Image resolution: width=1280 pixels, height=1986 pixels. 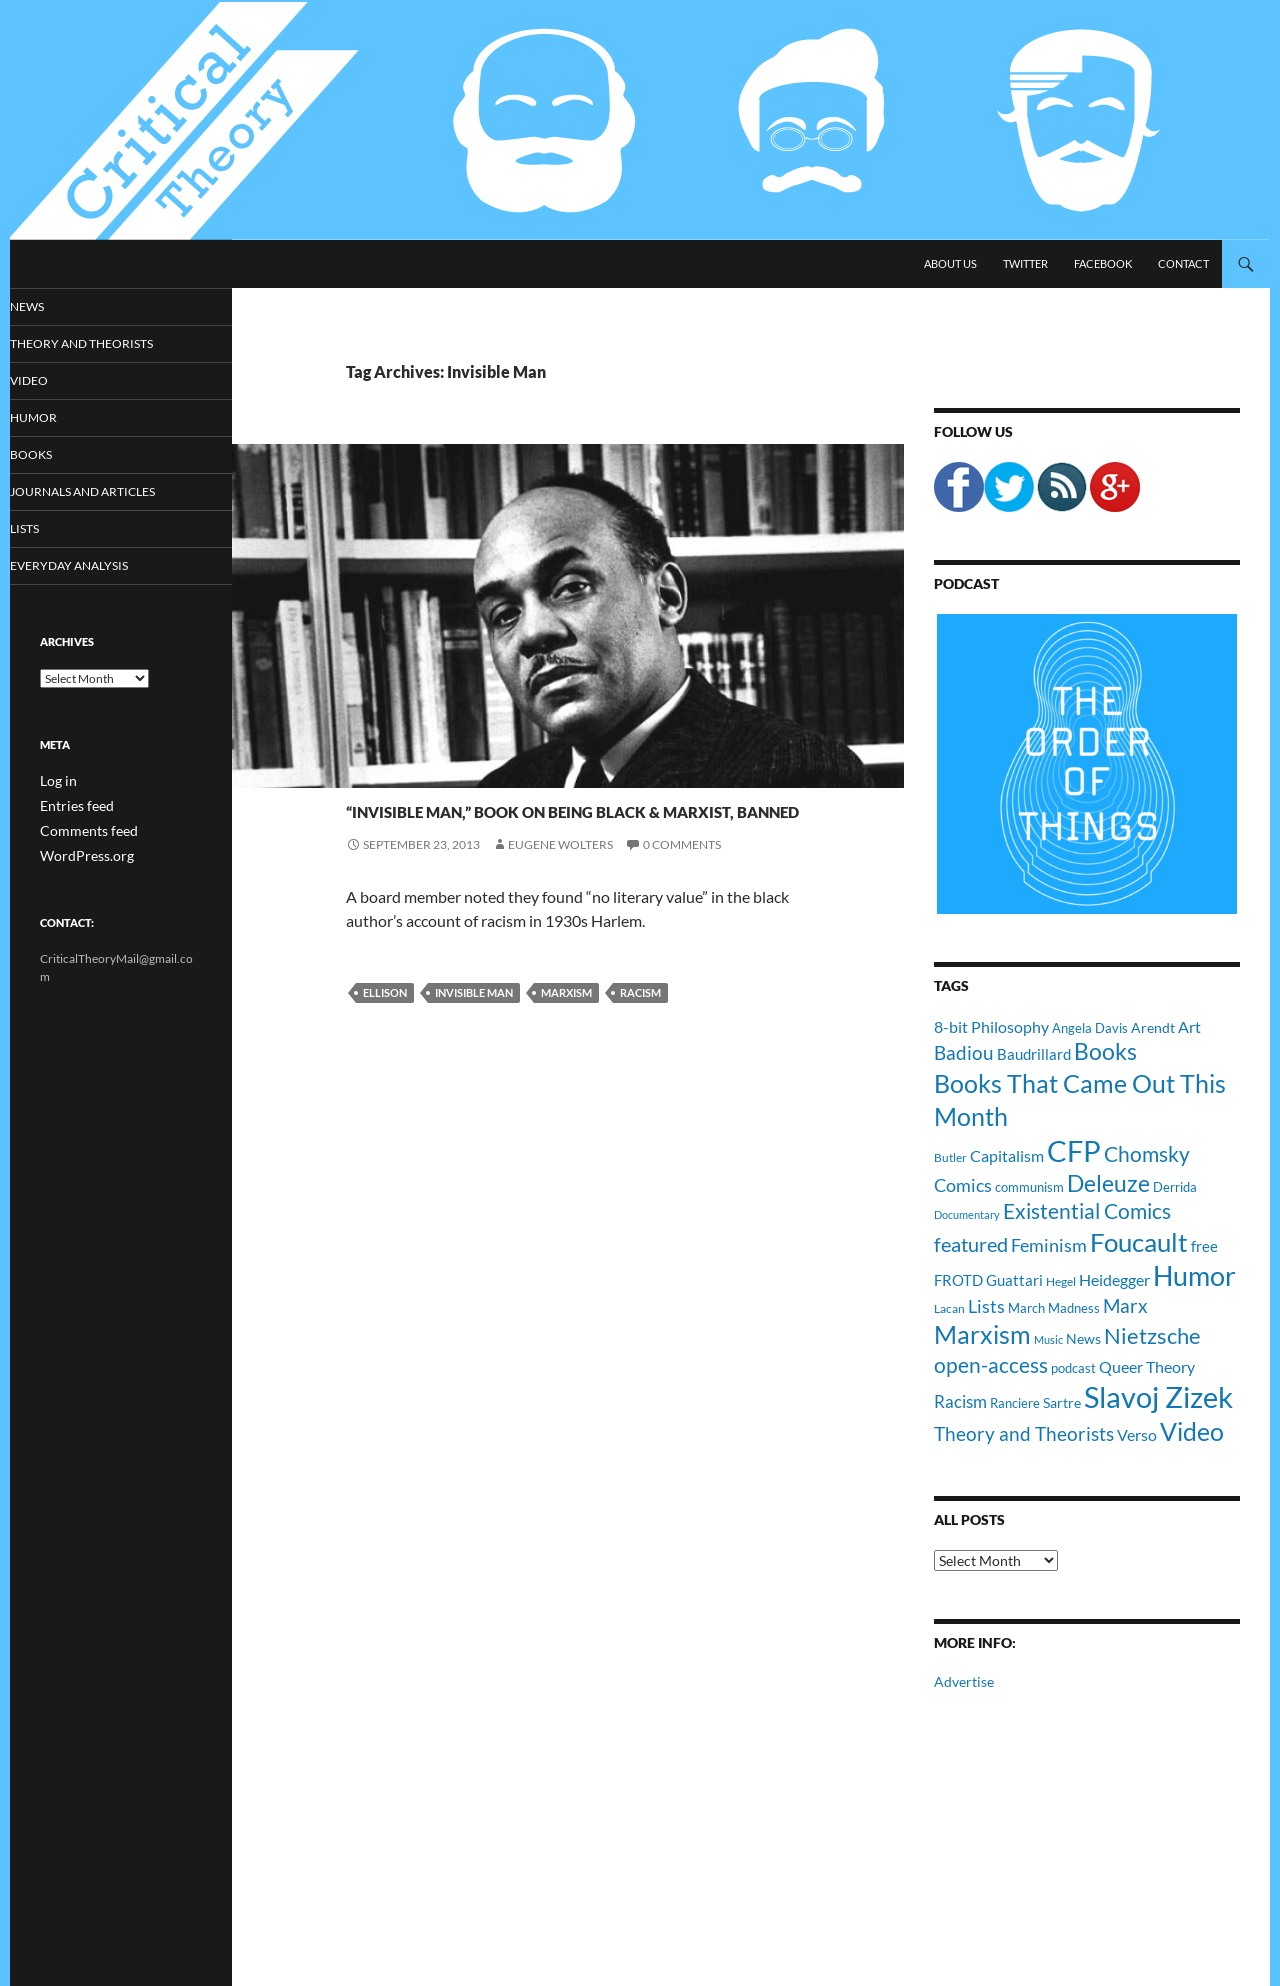 What do you see at coordinates (385, 1064) in the screenshot?
I see `Ellison` at bounding box center [385, 1064].